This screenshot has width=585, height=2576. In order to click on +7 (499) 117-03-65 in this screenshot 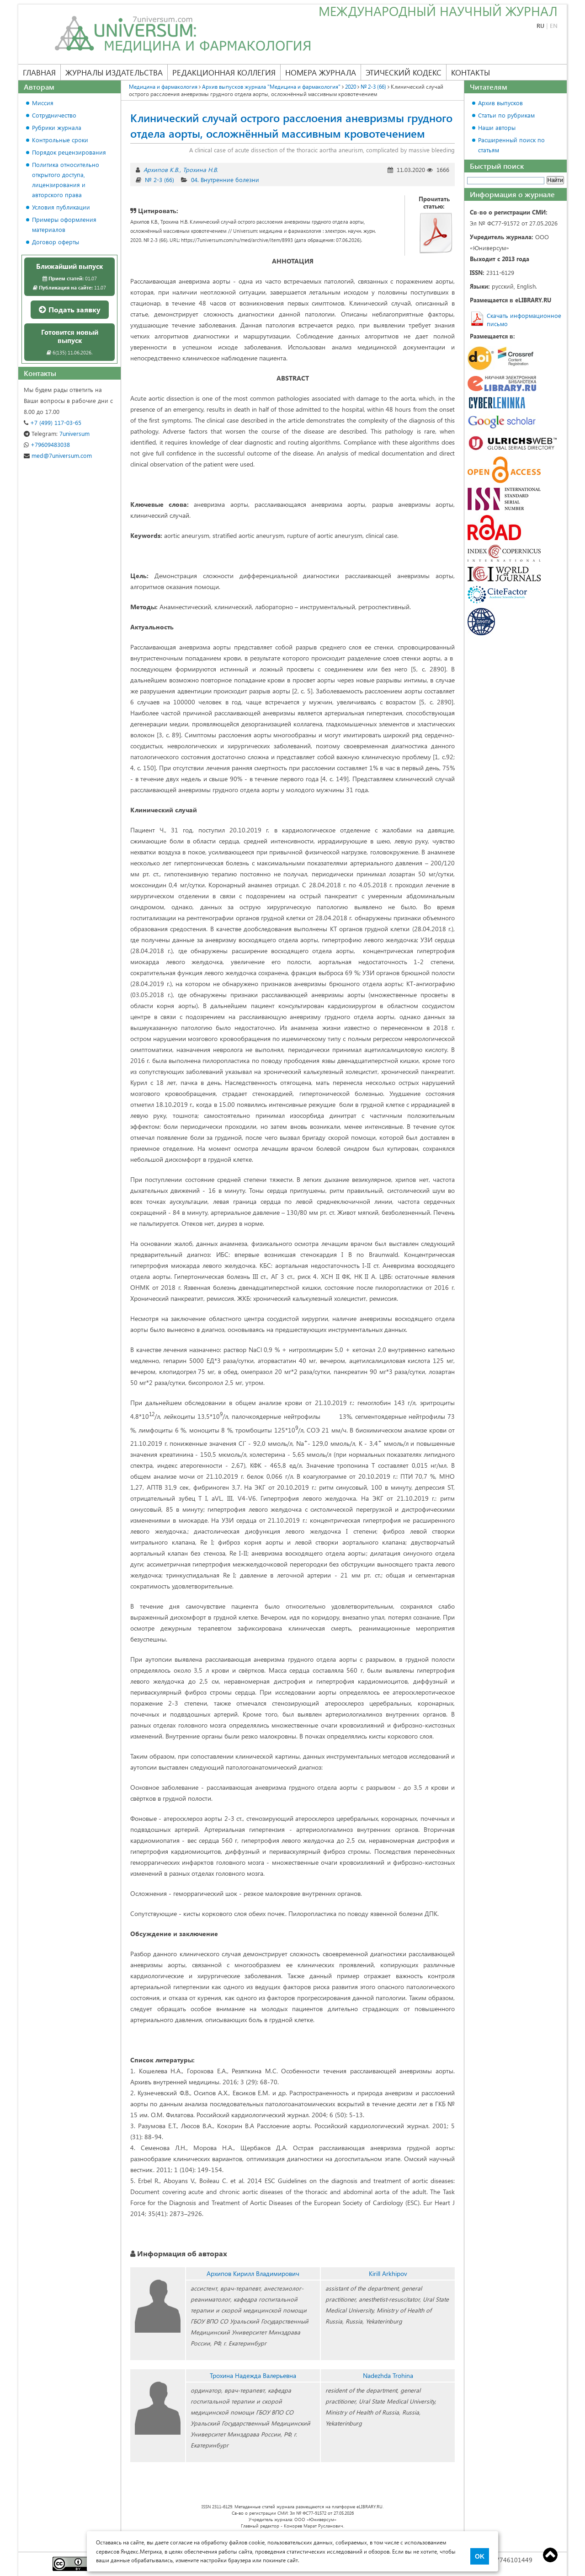, I will do `click(52, 422)`.